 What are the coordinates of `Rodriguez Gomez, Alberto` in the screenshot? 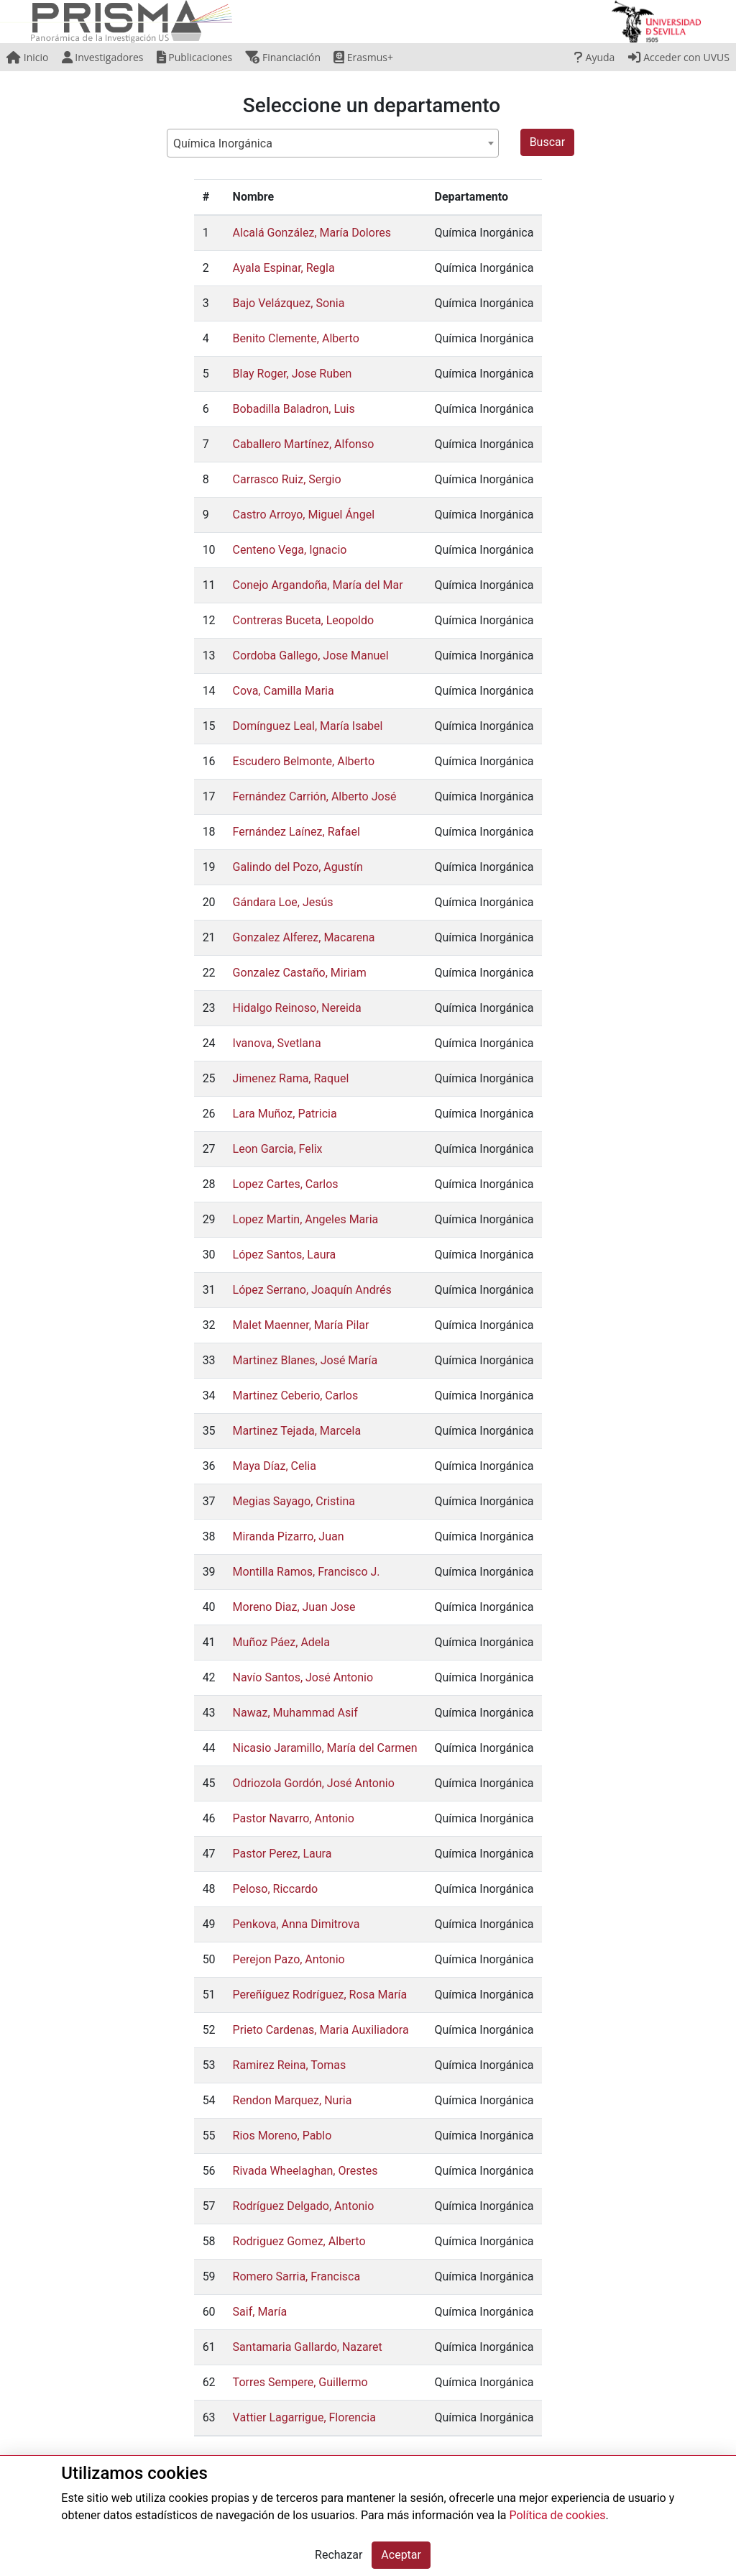 It's located at (299, 2241).